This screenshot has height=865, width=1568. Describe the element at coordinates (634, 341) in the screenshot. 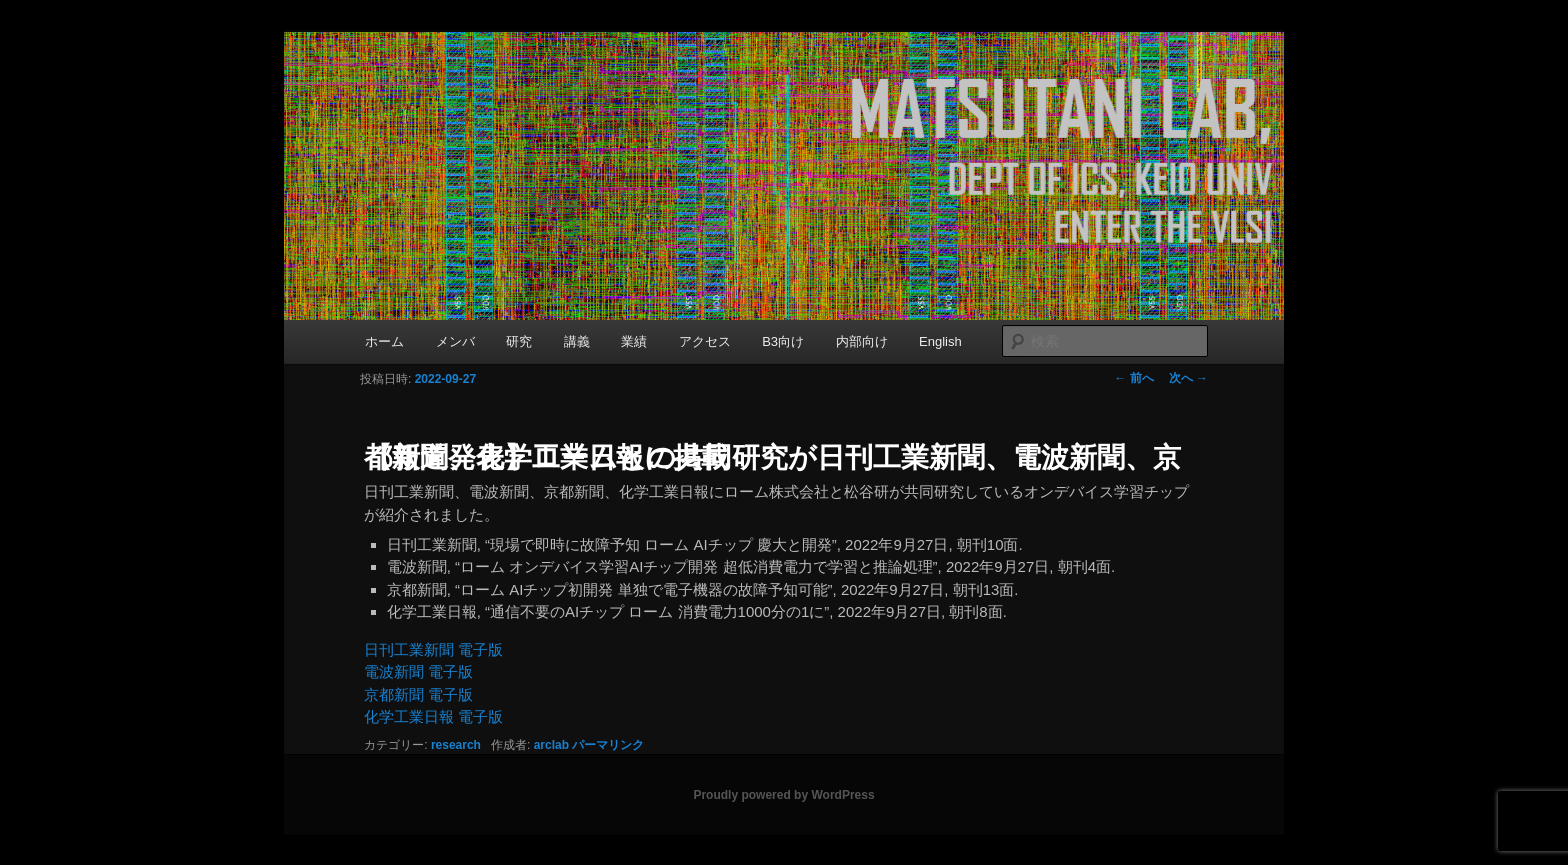

I see `業績` at that location.